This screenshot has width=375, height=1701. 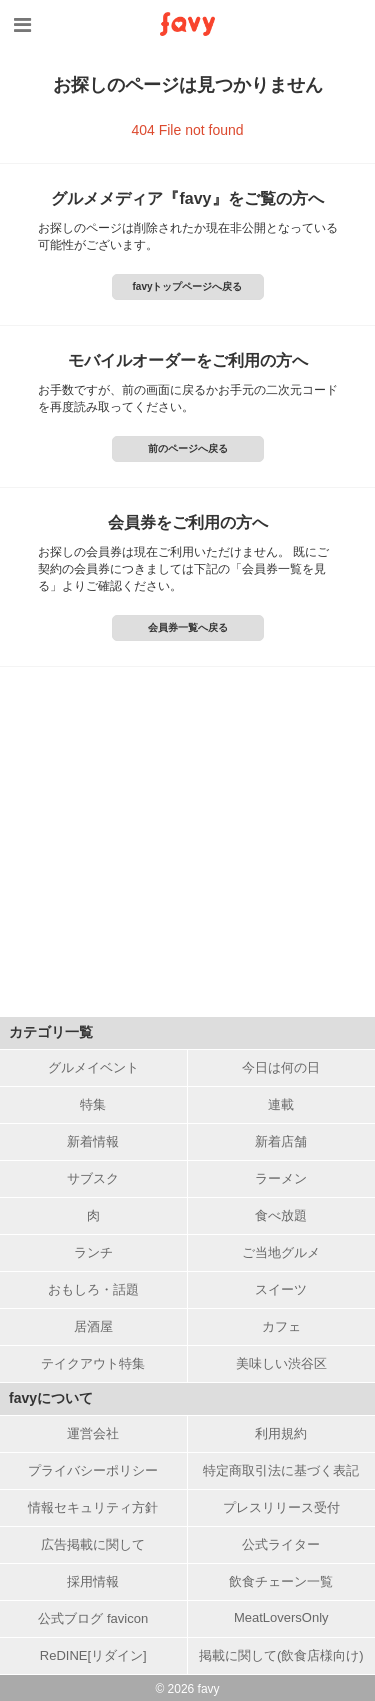 What do you see at coordinates (93, 1655) in the screenshot?
I see `ReDINE[リダイン]` at bounding box center [93, 1655].